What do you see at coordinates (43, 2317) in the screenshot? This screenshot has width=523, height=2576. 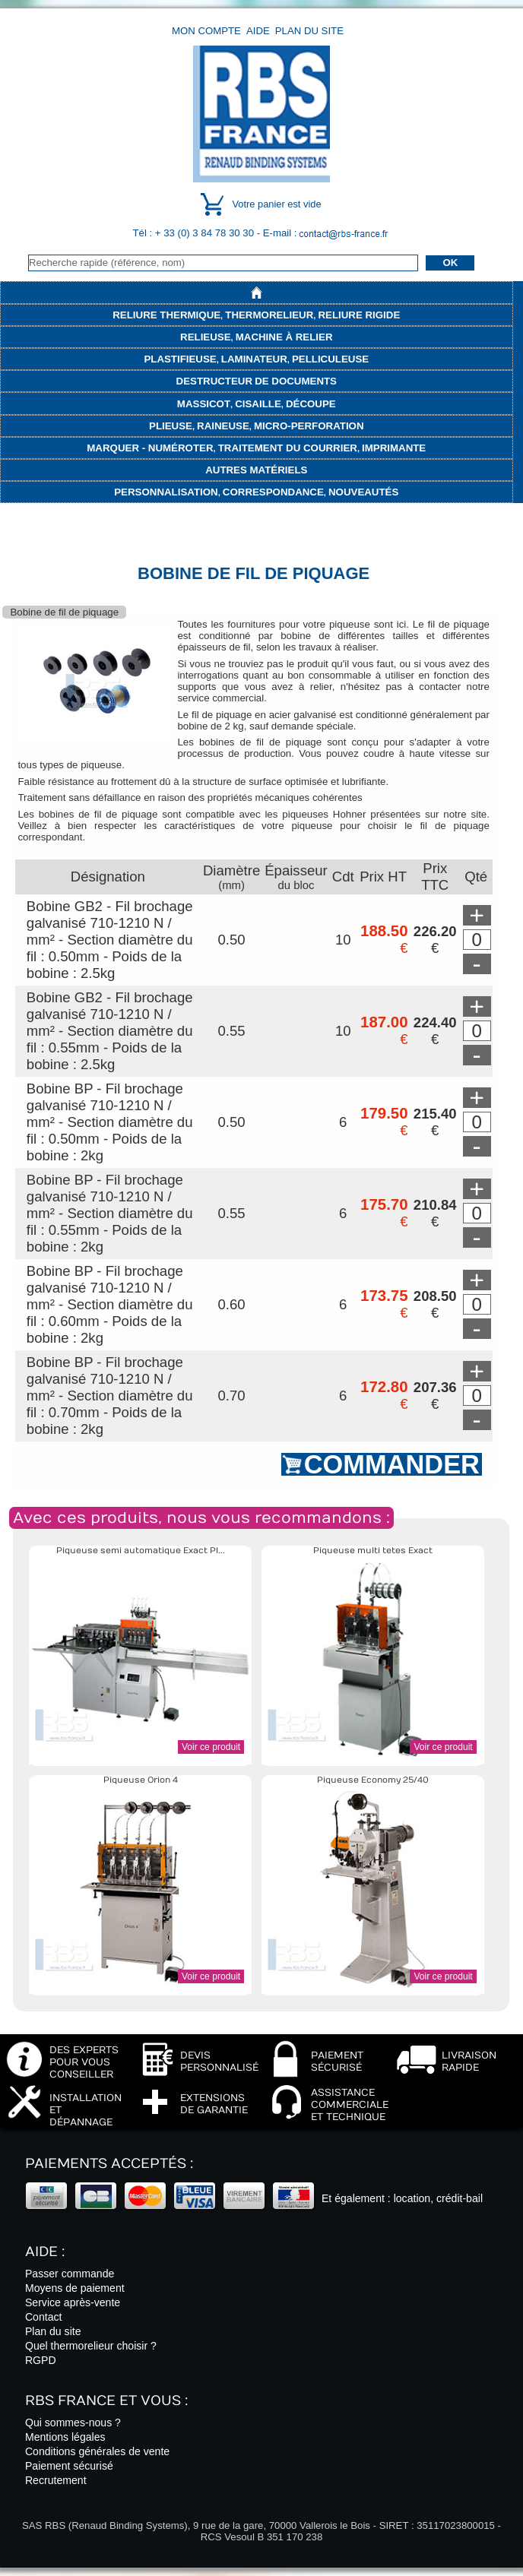 I see `Contact` at bounding box center [43, 2317].